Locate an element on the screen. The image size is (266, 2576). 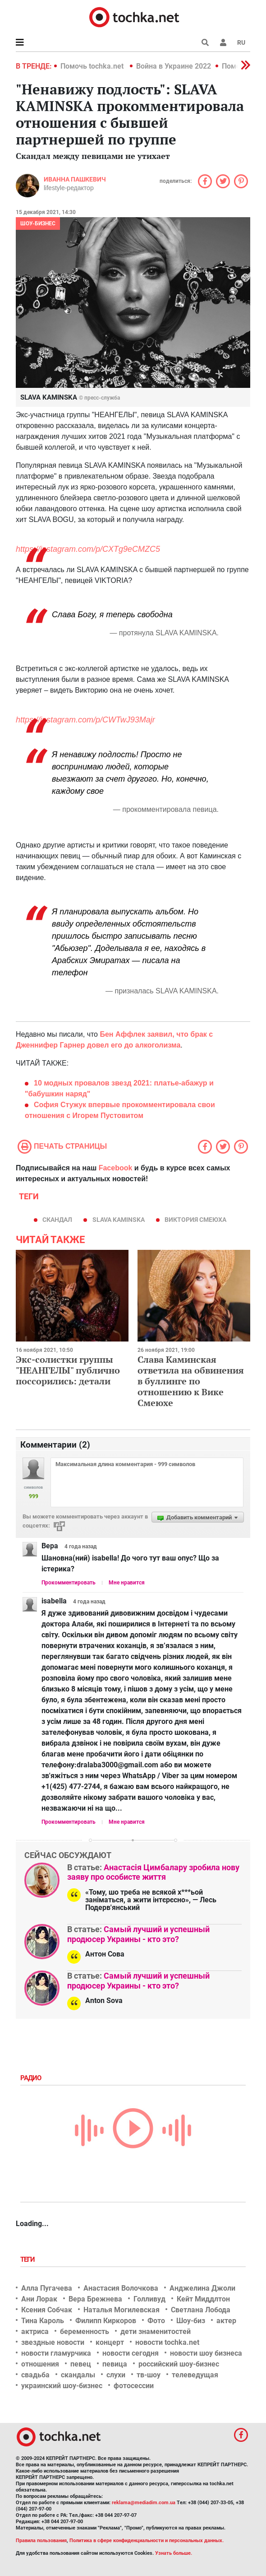
Фото is located at coordinates (156, 2320).